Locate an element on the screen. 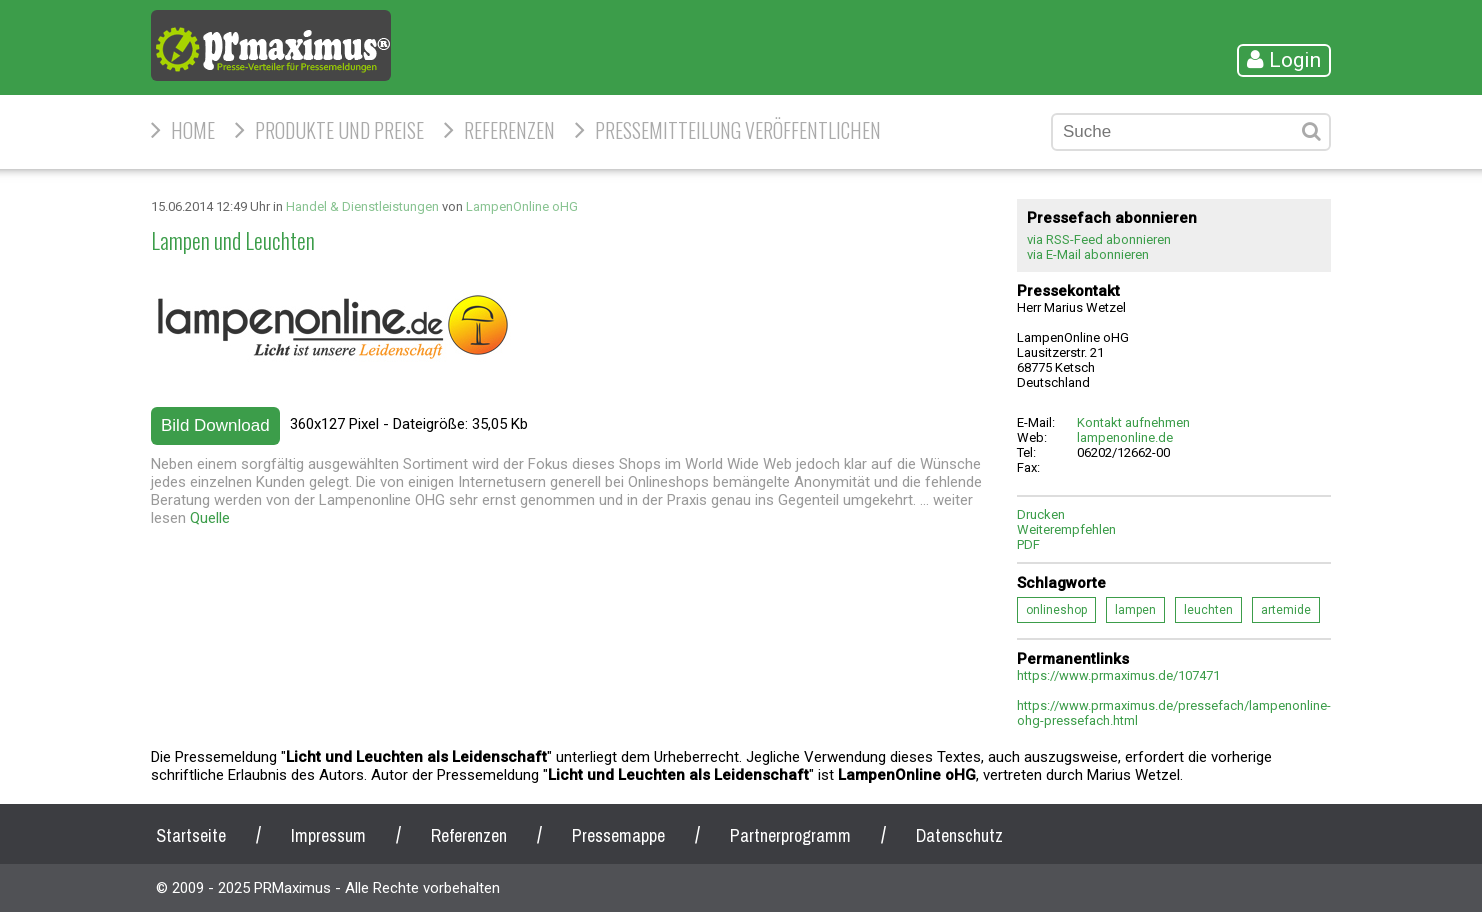  lampen is located at coordinates (1135, 610).